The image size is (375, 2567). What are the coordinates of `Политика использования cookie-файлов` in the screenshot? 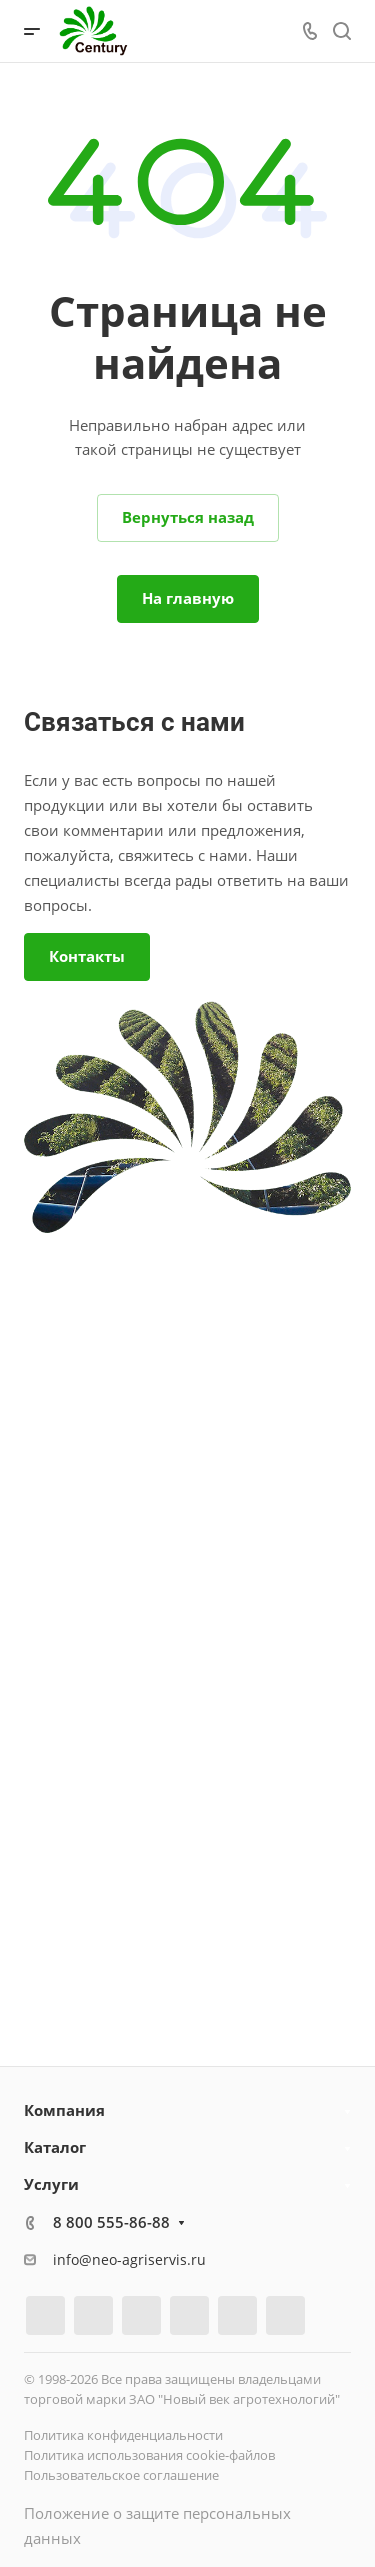 It's located at (149, 2455).